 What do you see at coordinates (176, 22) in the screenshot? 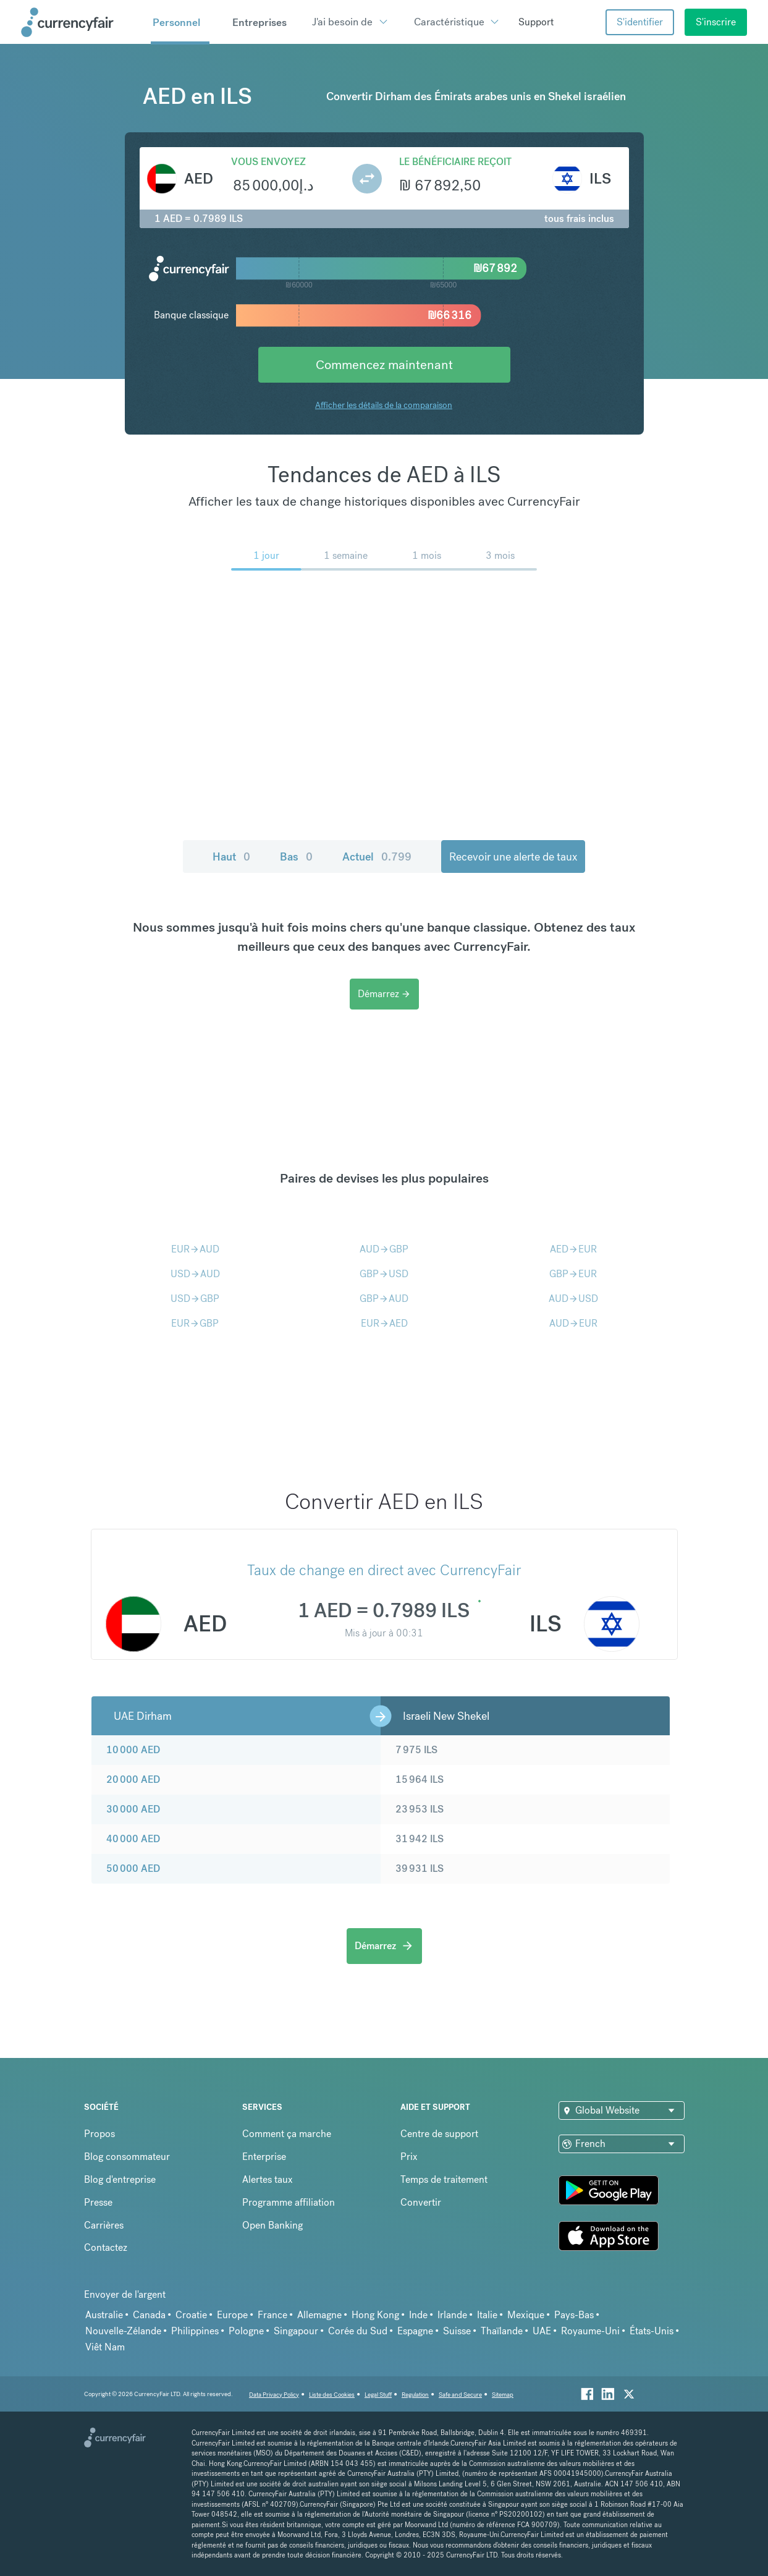
I see `Personnel` at bounding box center [176, 22].